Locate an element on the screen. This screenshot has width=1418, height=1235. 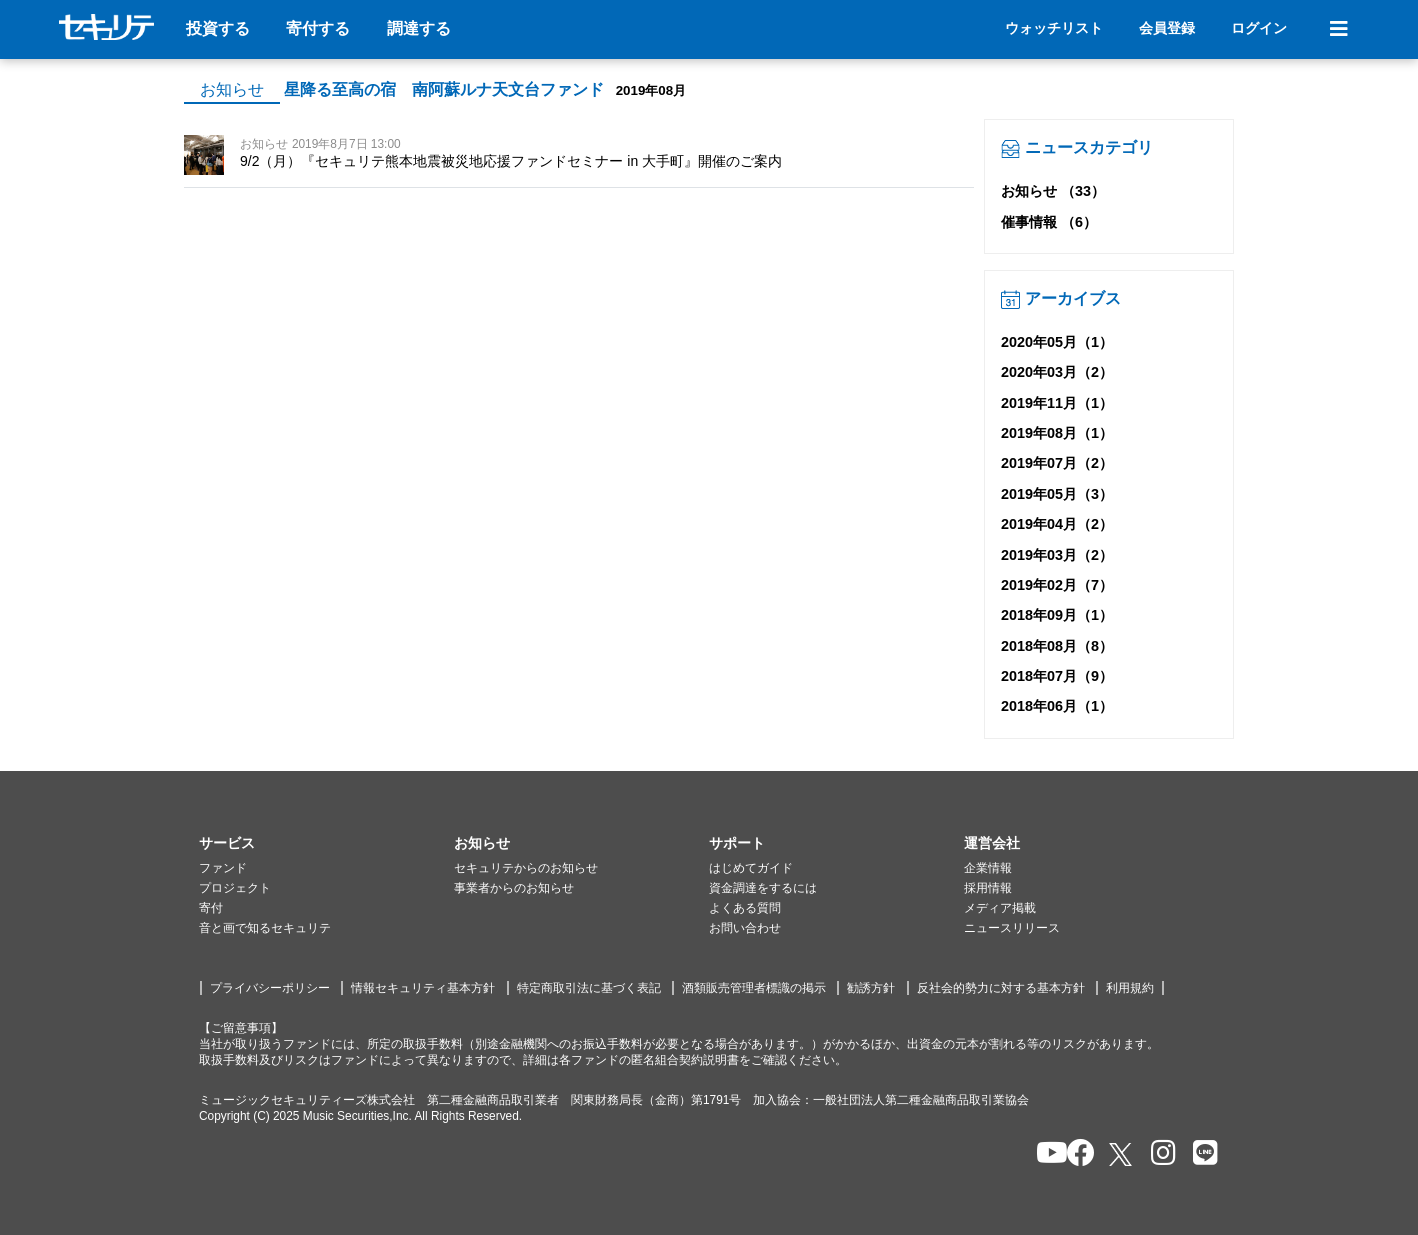
[button] is located at coordinates (326, 844).